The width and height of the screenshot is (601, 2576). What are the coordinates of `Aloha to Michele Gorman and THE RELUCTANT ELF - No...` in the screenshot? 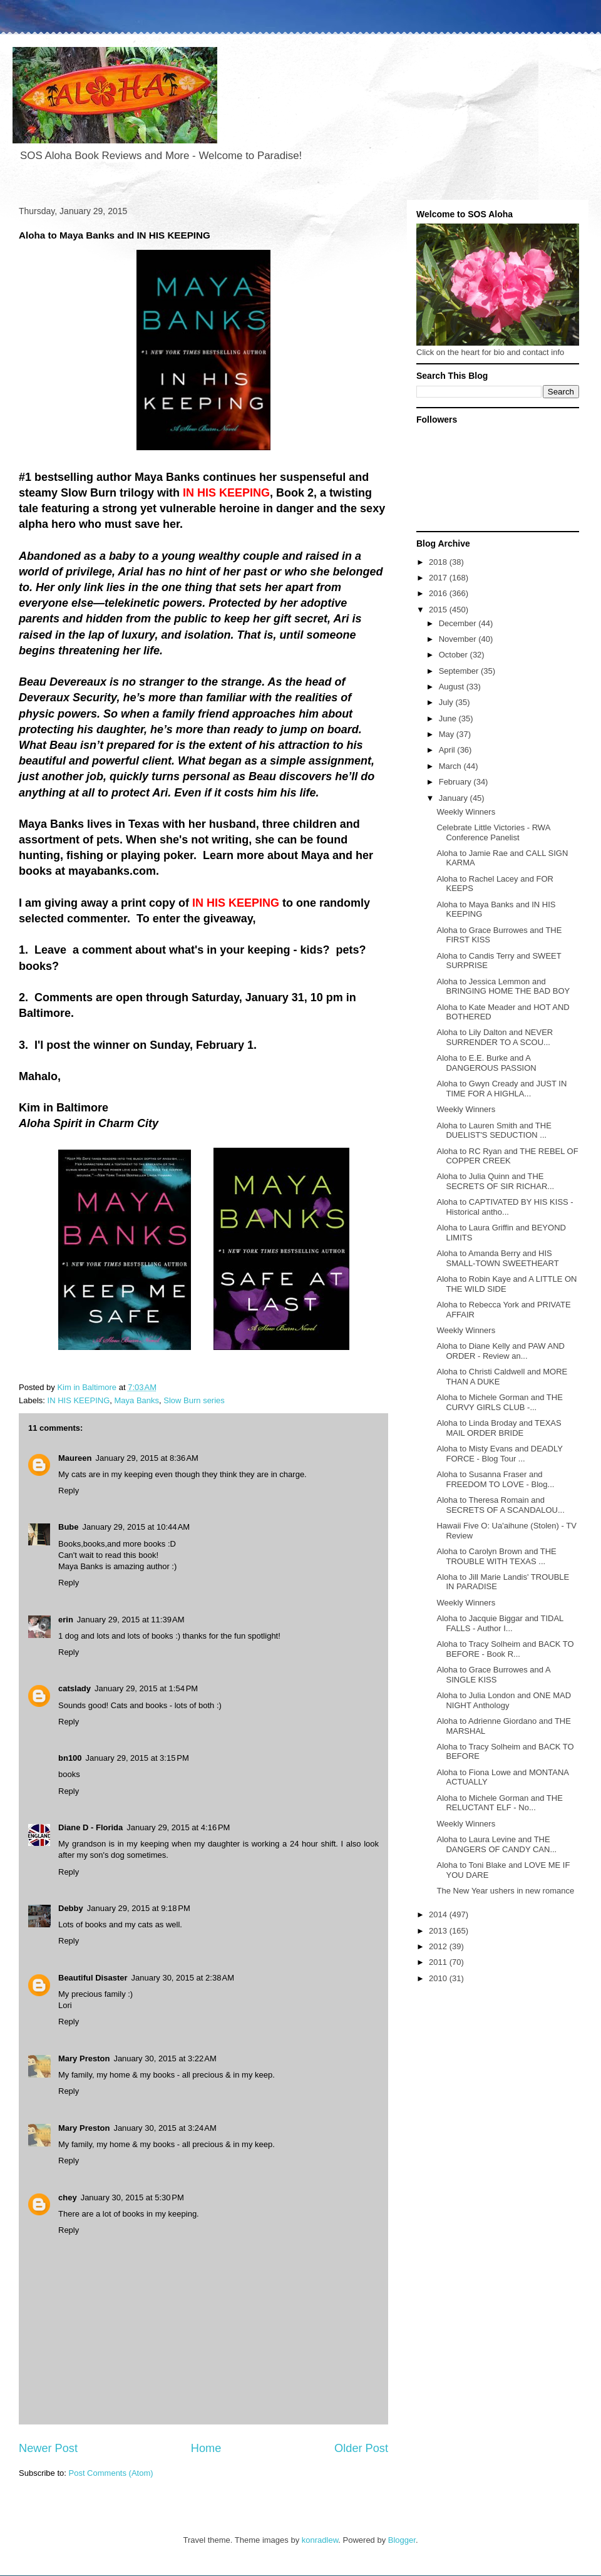 It's located at (499, 1803).